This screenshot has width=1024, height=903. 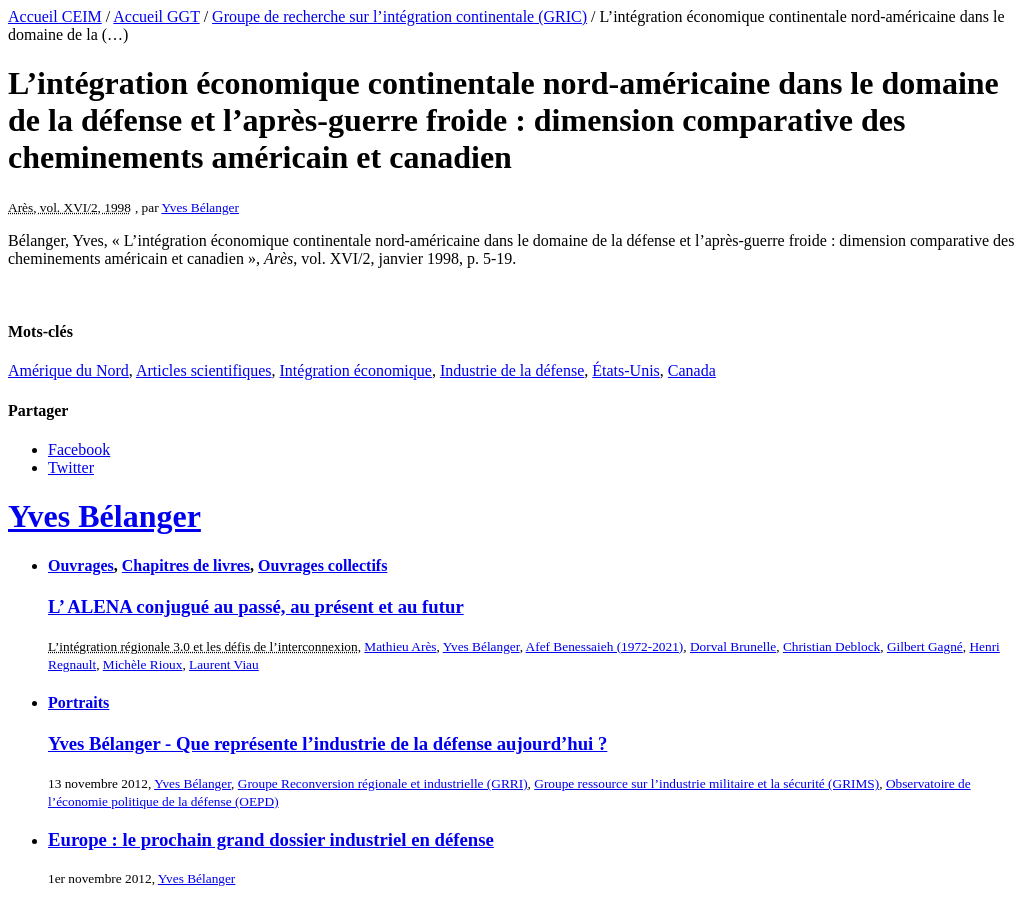 What do you see at coordinates (68, 370) in the screenshot?
I see `Amérique du Nord` at bounding box center [68, 370].